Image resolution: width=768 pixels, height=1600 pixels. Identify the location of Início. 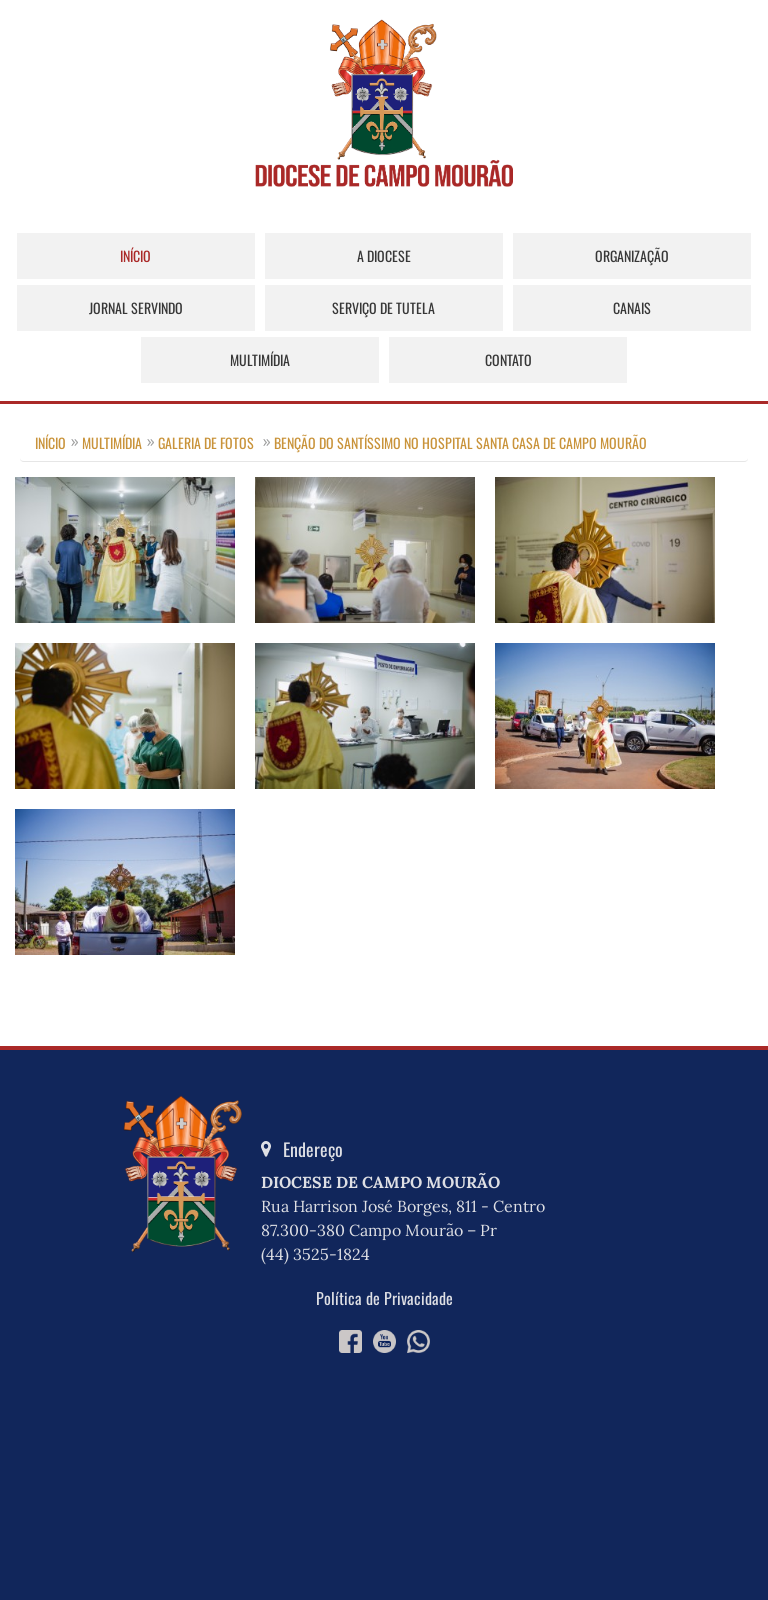
(135, 255).